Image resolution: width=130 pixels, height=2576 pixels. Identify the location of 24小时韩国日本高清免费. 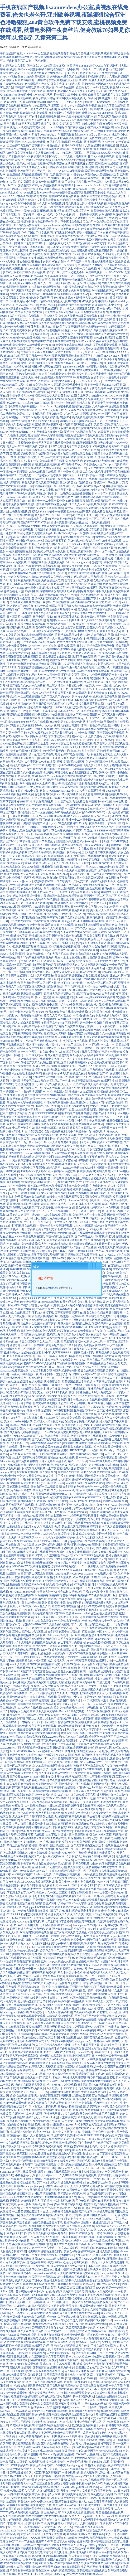
(103, 1167).